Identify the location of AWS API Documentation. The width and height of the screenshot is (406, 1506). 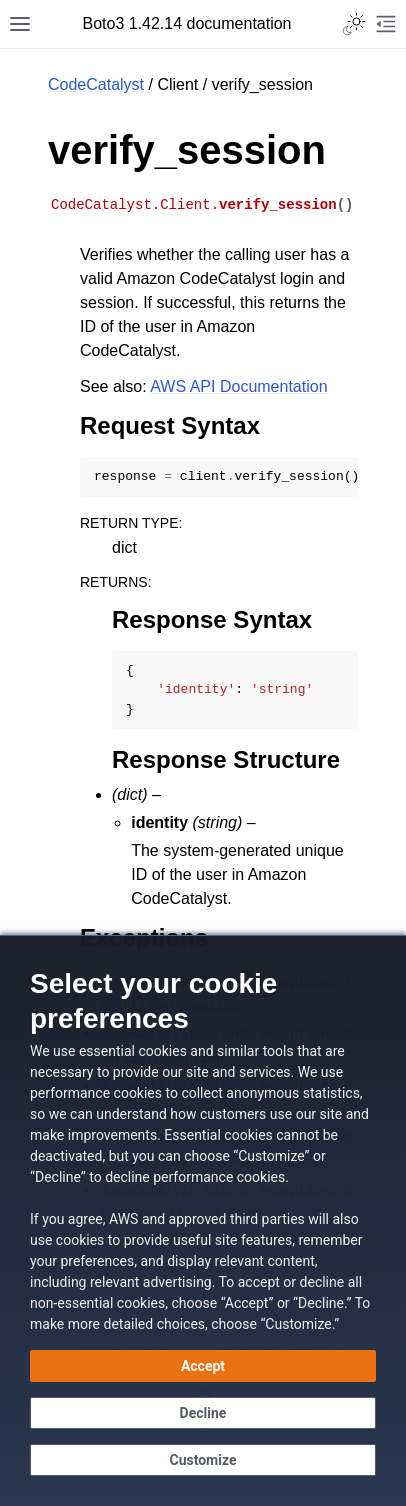
(238, 386).